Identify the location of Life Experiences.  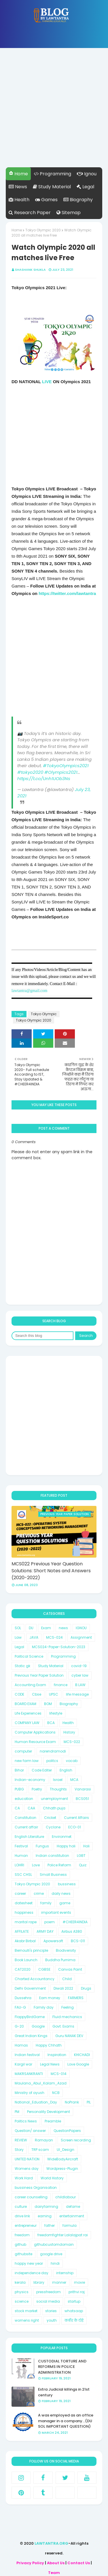
(28, 1713).